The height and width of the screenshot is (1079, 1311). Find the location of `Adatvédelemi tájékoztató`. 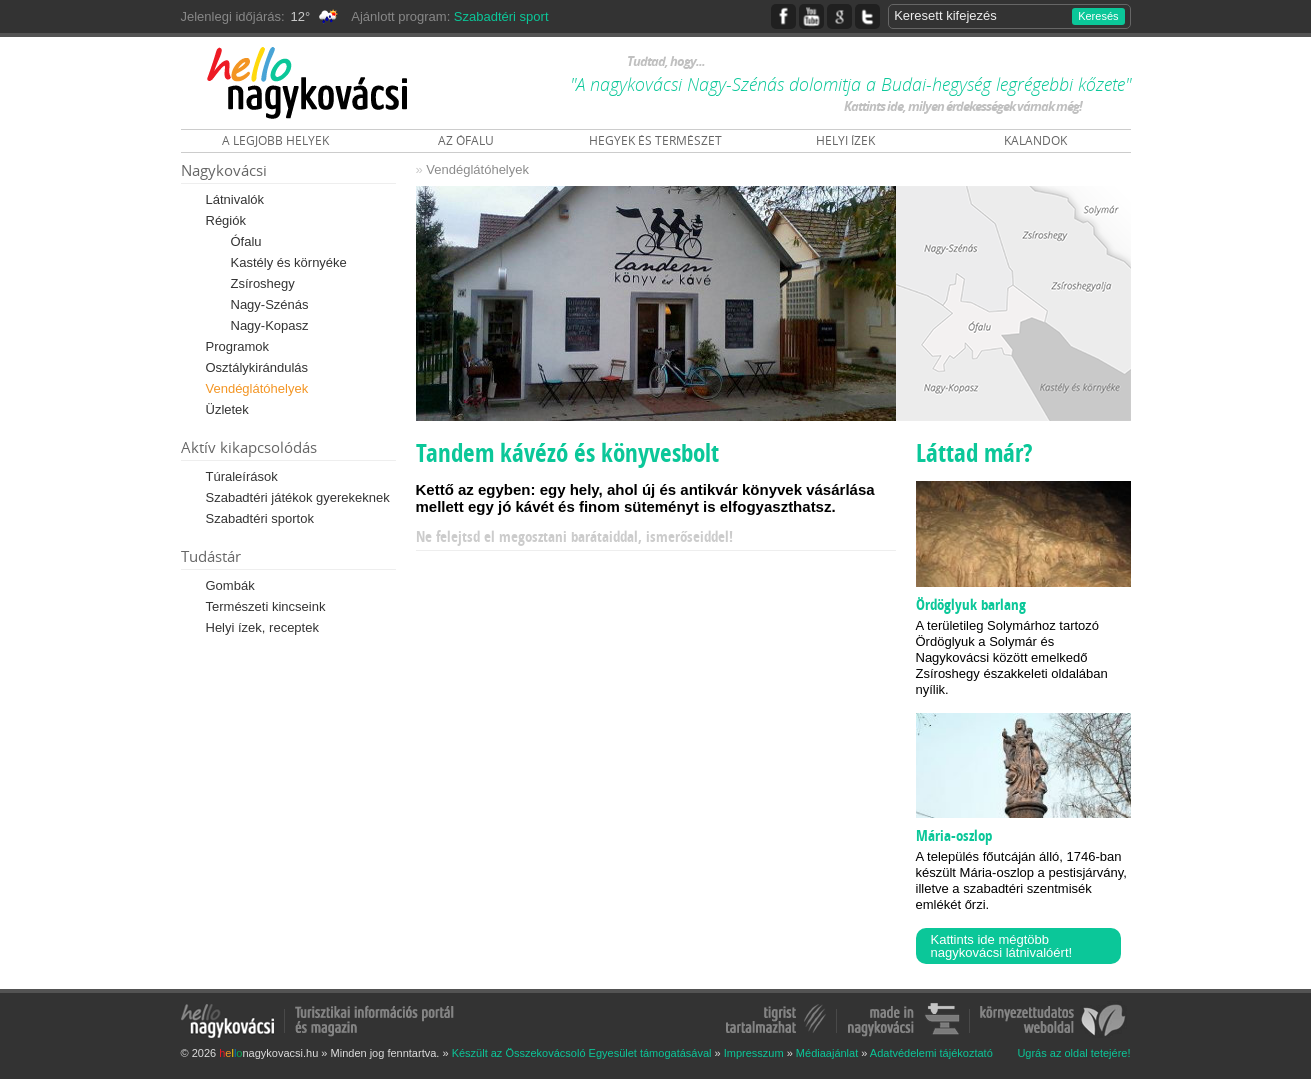

Adatvédelemi tájékoztató is located at coordinates (931, 1053).